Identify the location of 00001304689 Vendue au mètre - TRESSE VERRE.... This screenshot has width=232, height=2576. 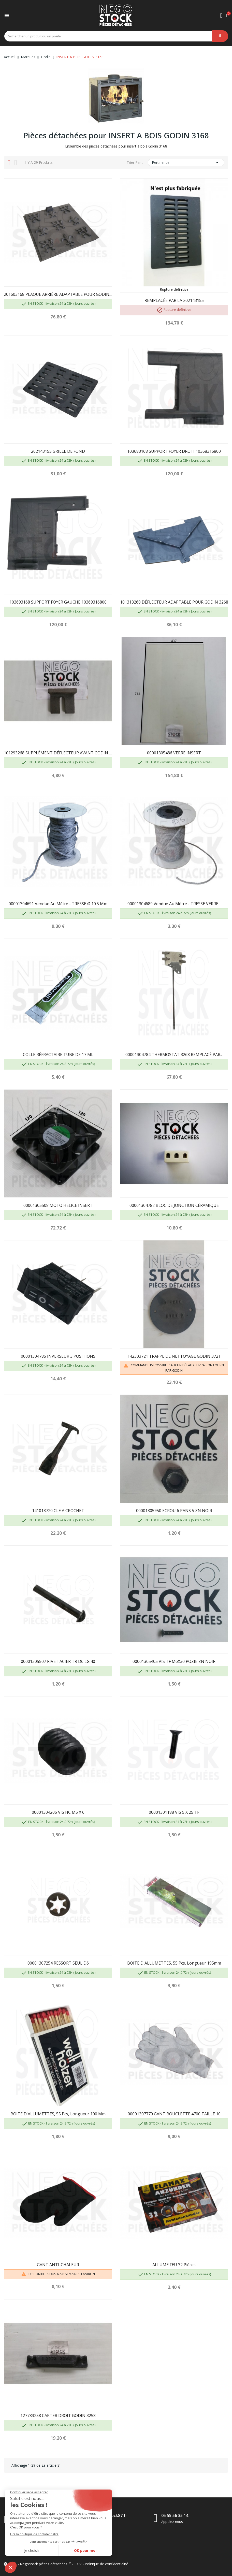
(174, 903).